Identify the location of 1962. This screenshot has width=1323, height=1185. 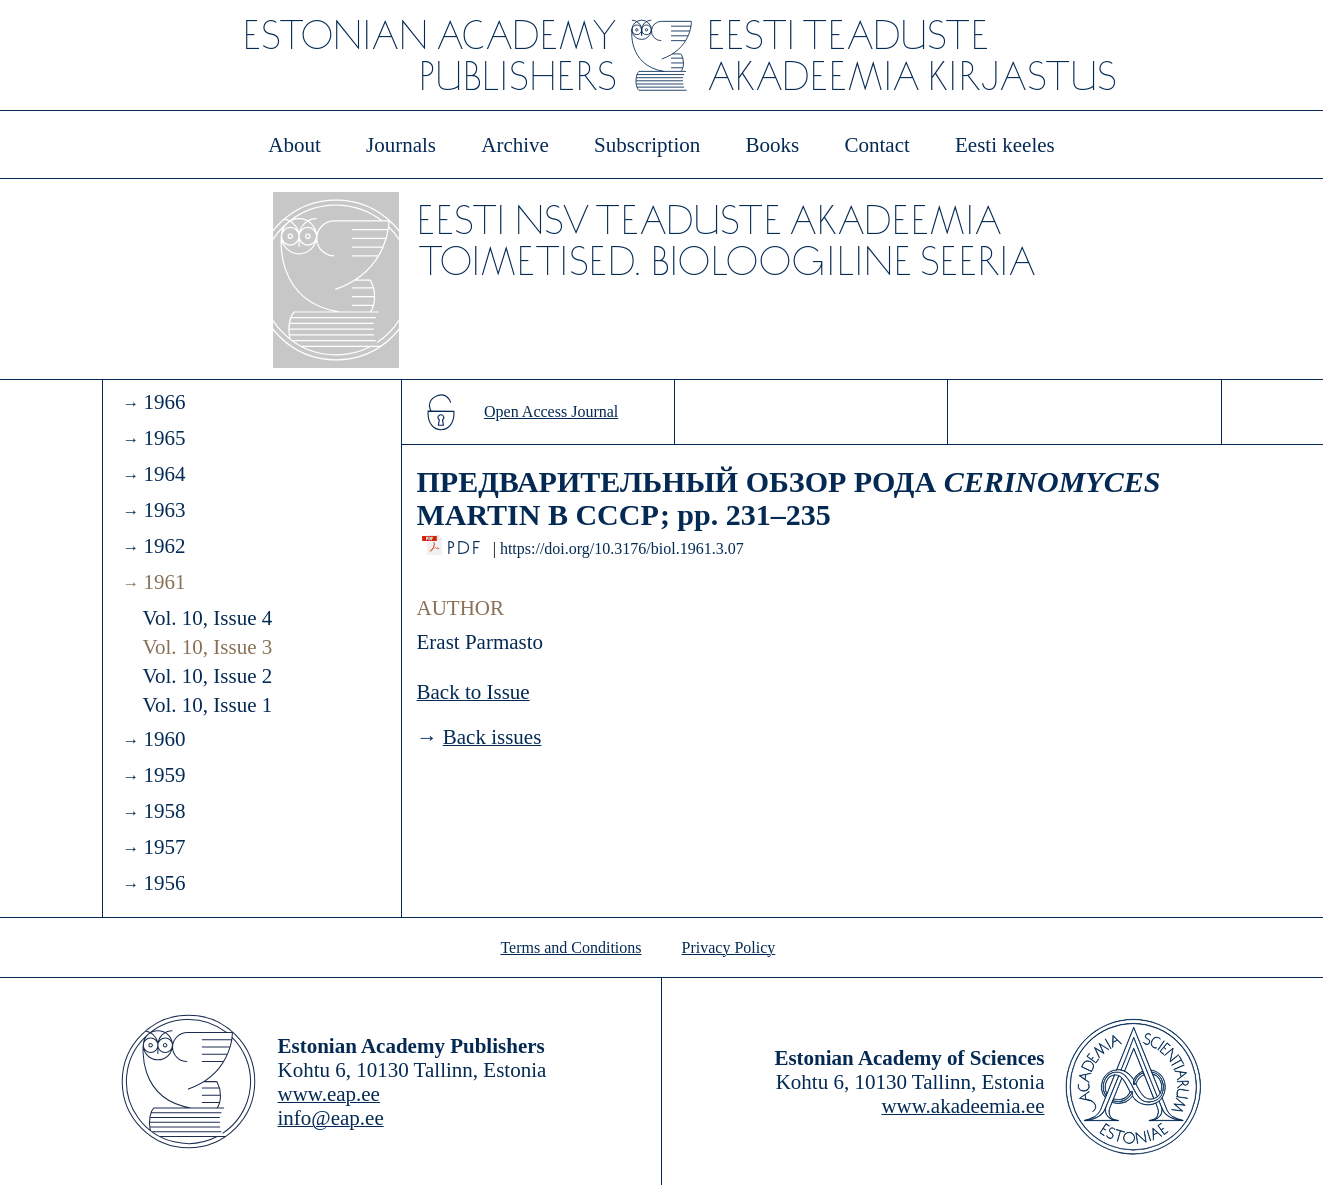
(164, 546).